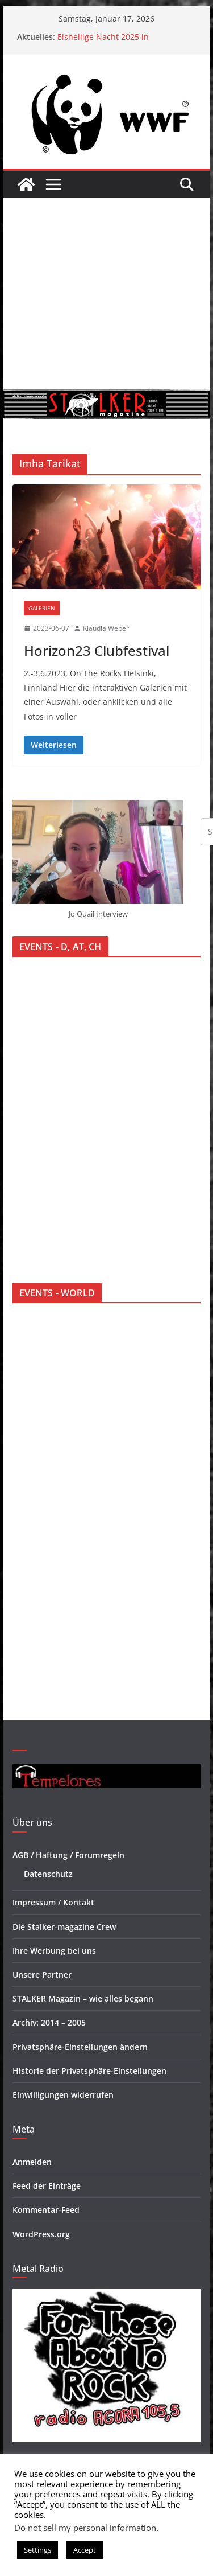 This screenshot has width=213, height=2576. What do you see at coordinates (46, 2209) in the screenshot?
I see `Kommentar-Feed` at bounding box center [46, 2209].